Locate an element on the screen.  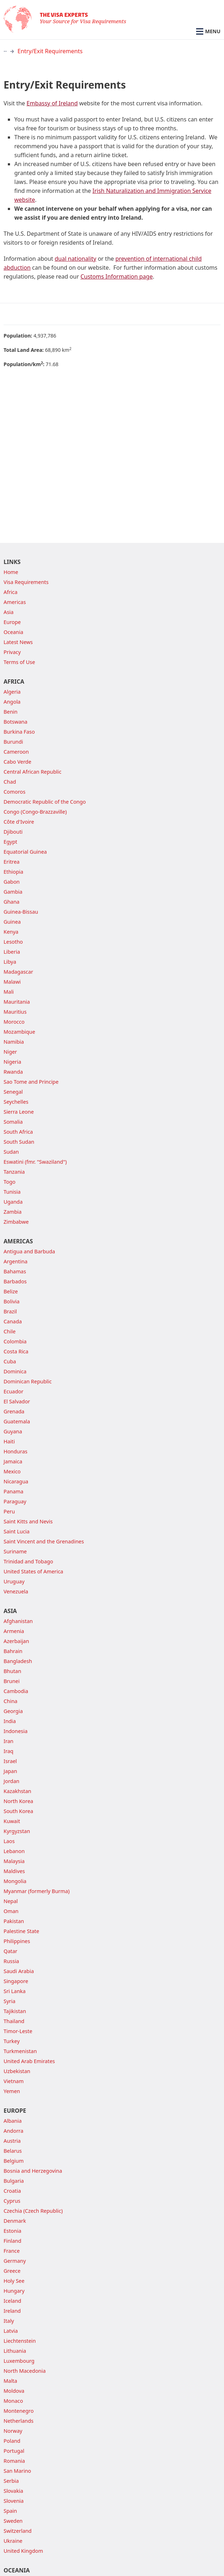
Colombia is located at coordinates (15, 1341).